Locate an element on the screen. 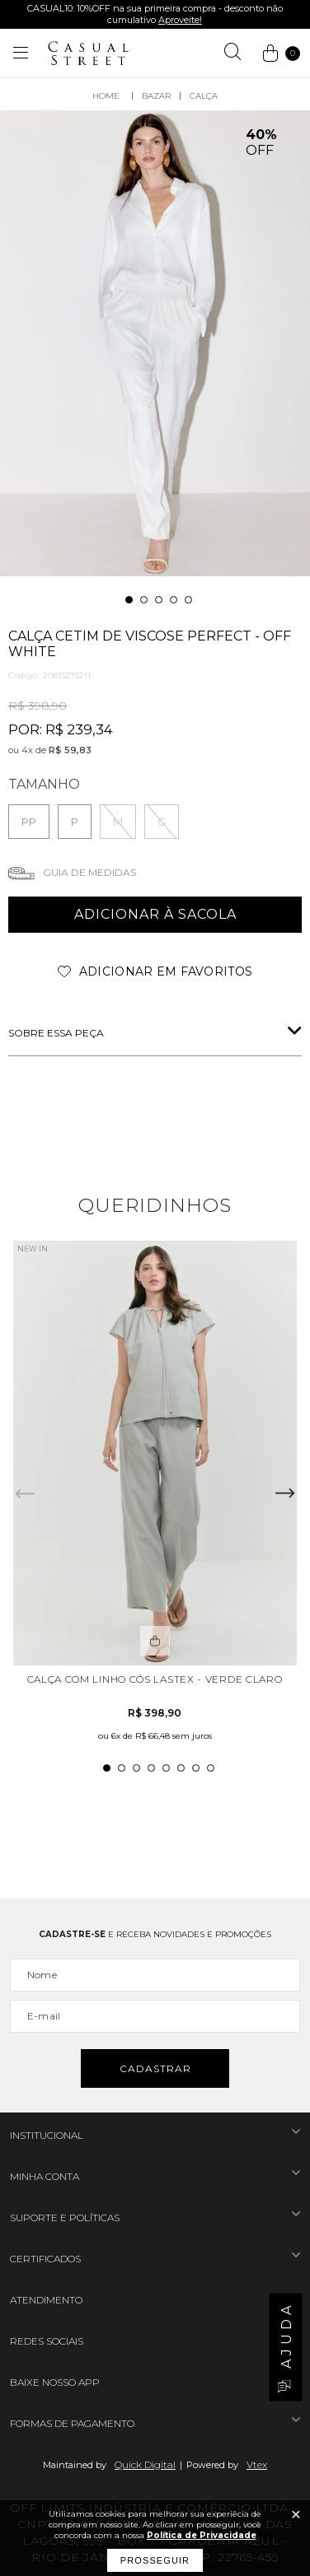 This screenshot has height=2576, width=310. Prosseguir is located at coordinates (155, 2560).